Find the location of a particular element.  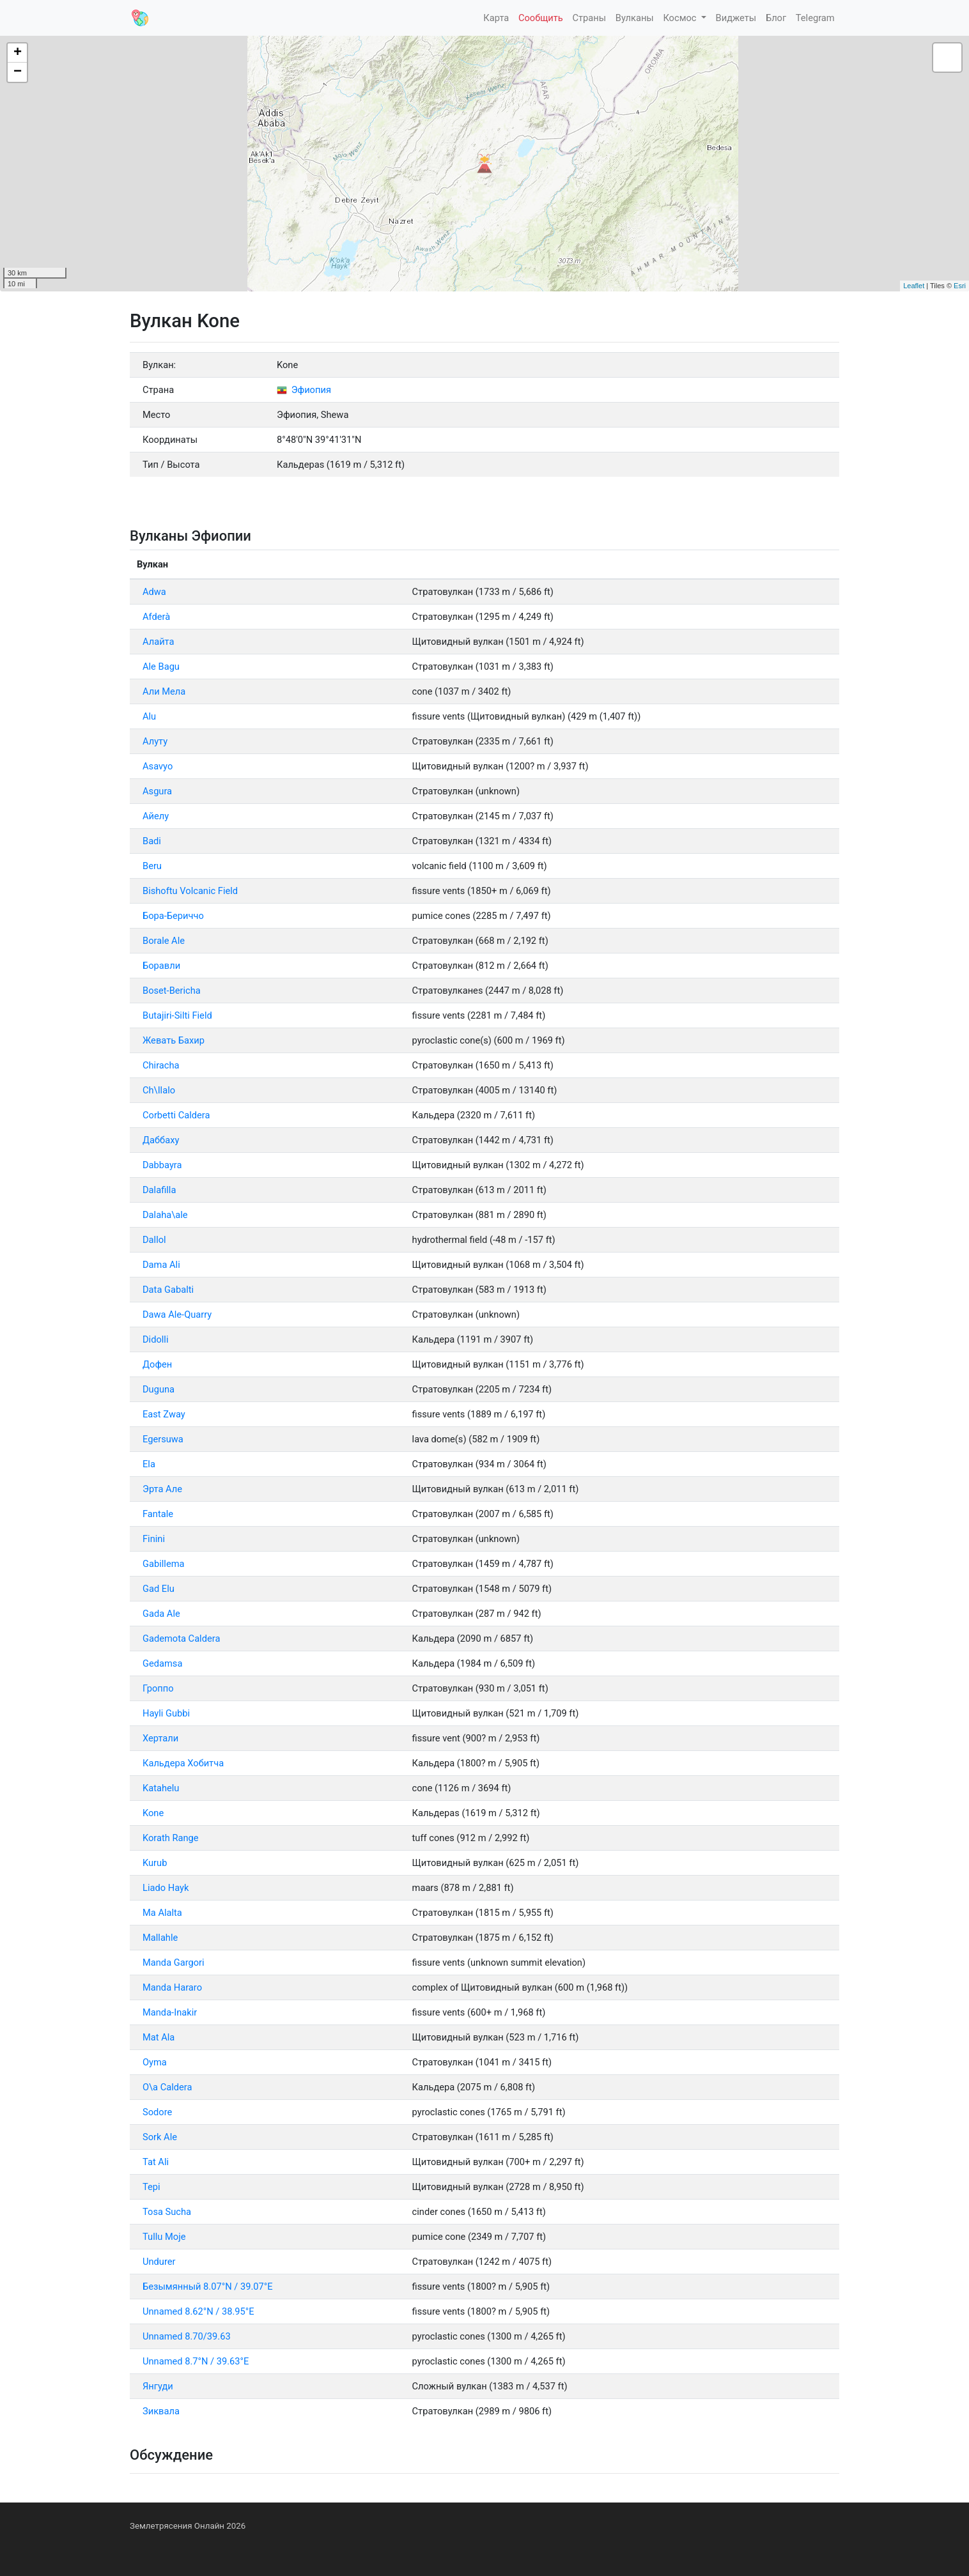

Boset-Bericha is located at coordinates (172, 990).